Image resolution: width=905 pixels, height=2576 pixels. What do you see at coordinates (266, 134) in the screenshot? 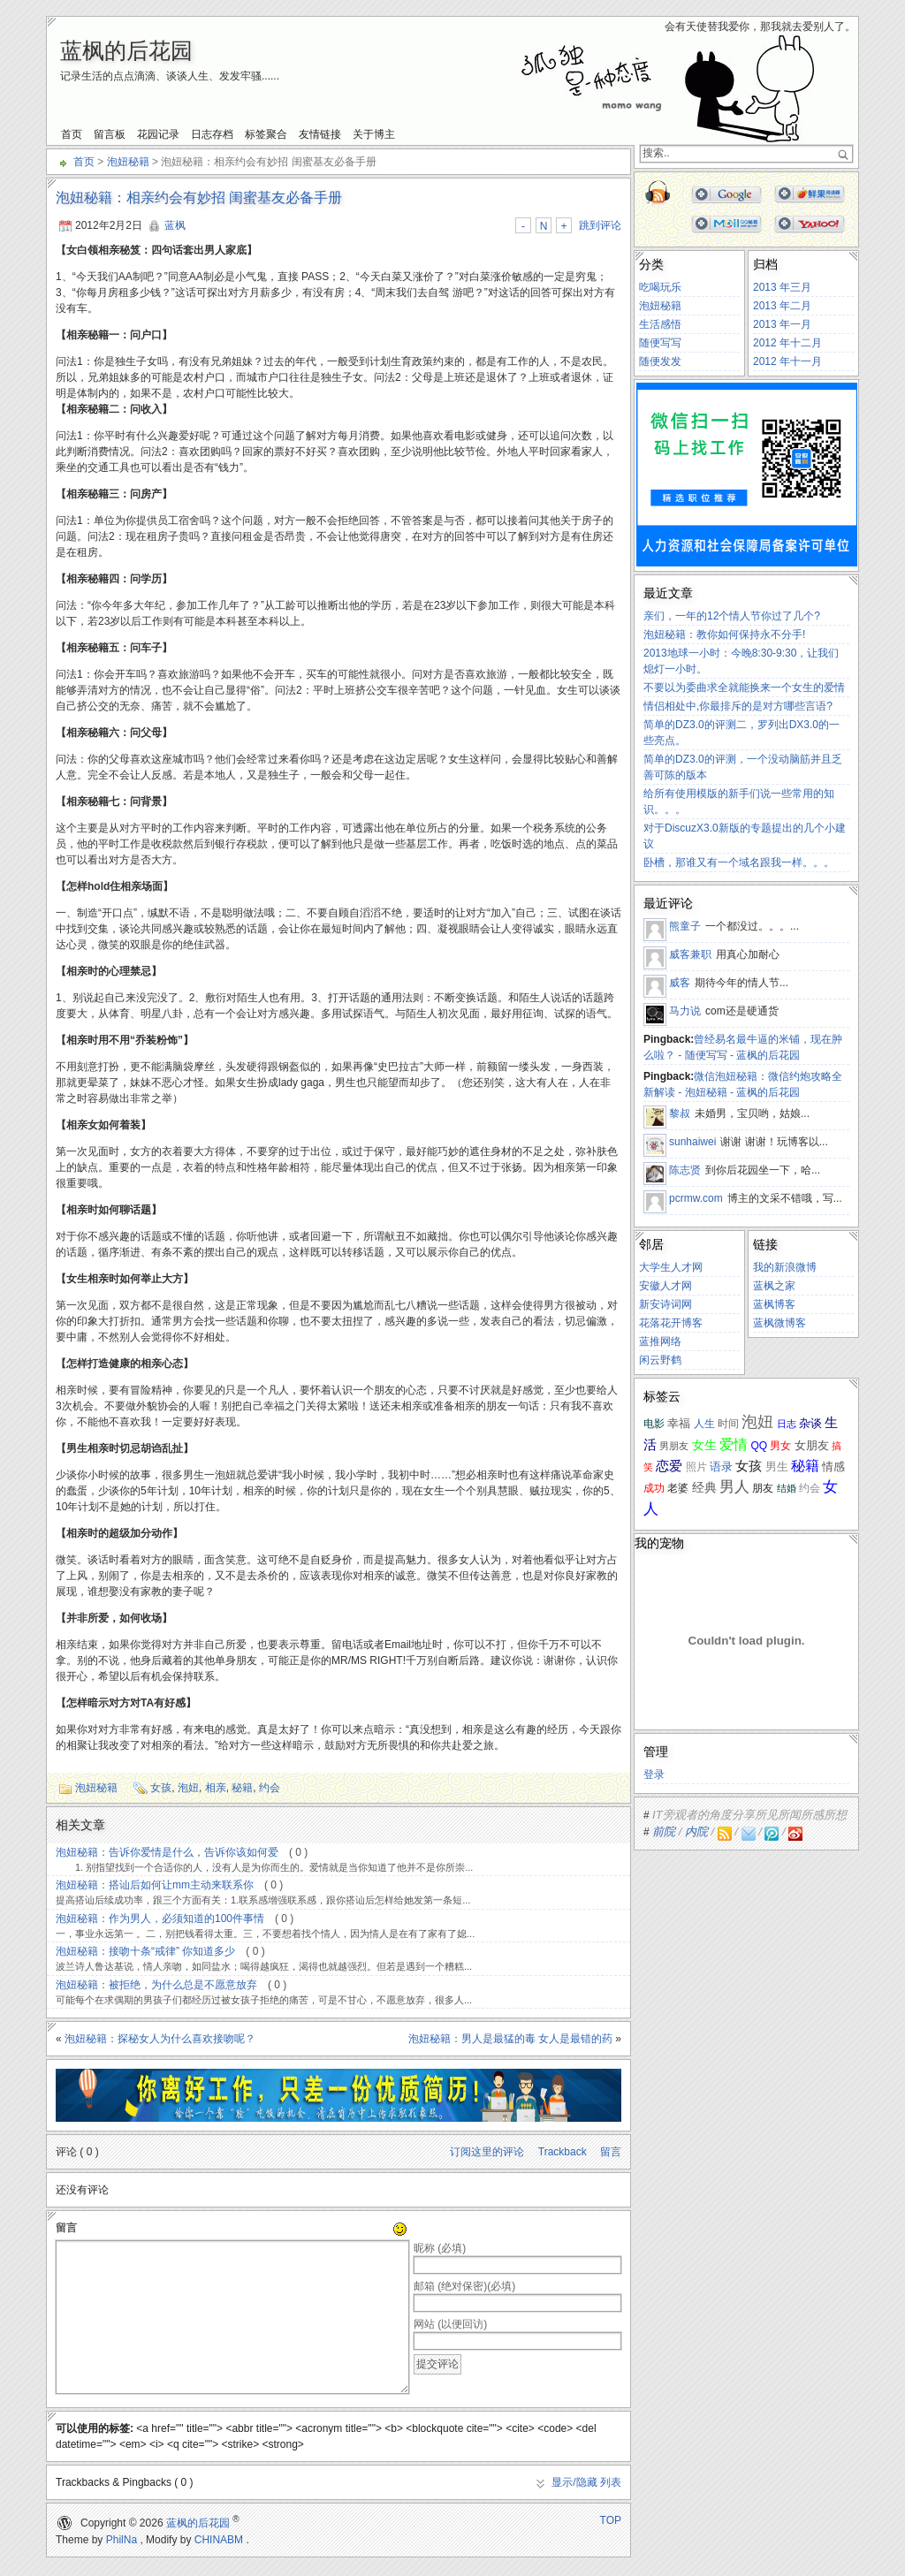
I see `标签聚合` at bounding box center [266, 134].